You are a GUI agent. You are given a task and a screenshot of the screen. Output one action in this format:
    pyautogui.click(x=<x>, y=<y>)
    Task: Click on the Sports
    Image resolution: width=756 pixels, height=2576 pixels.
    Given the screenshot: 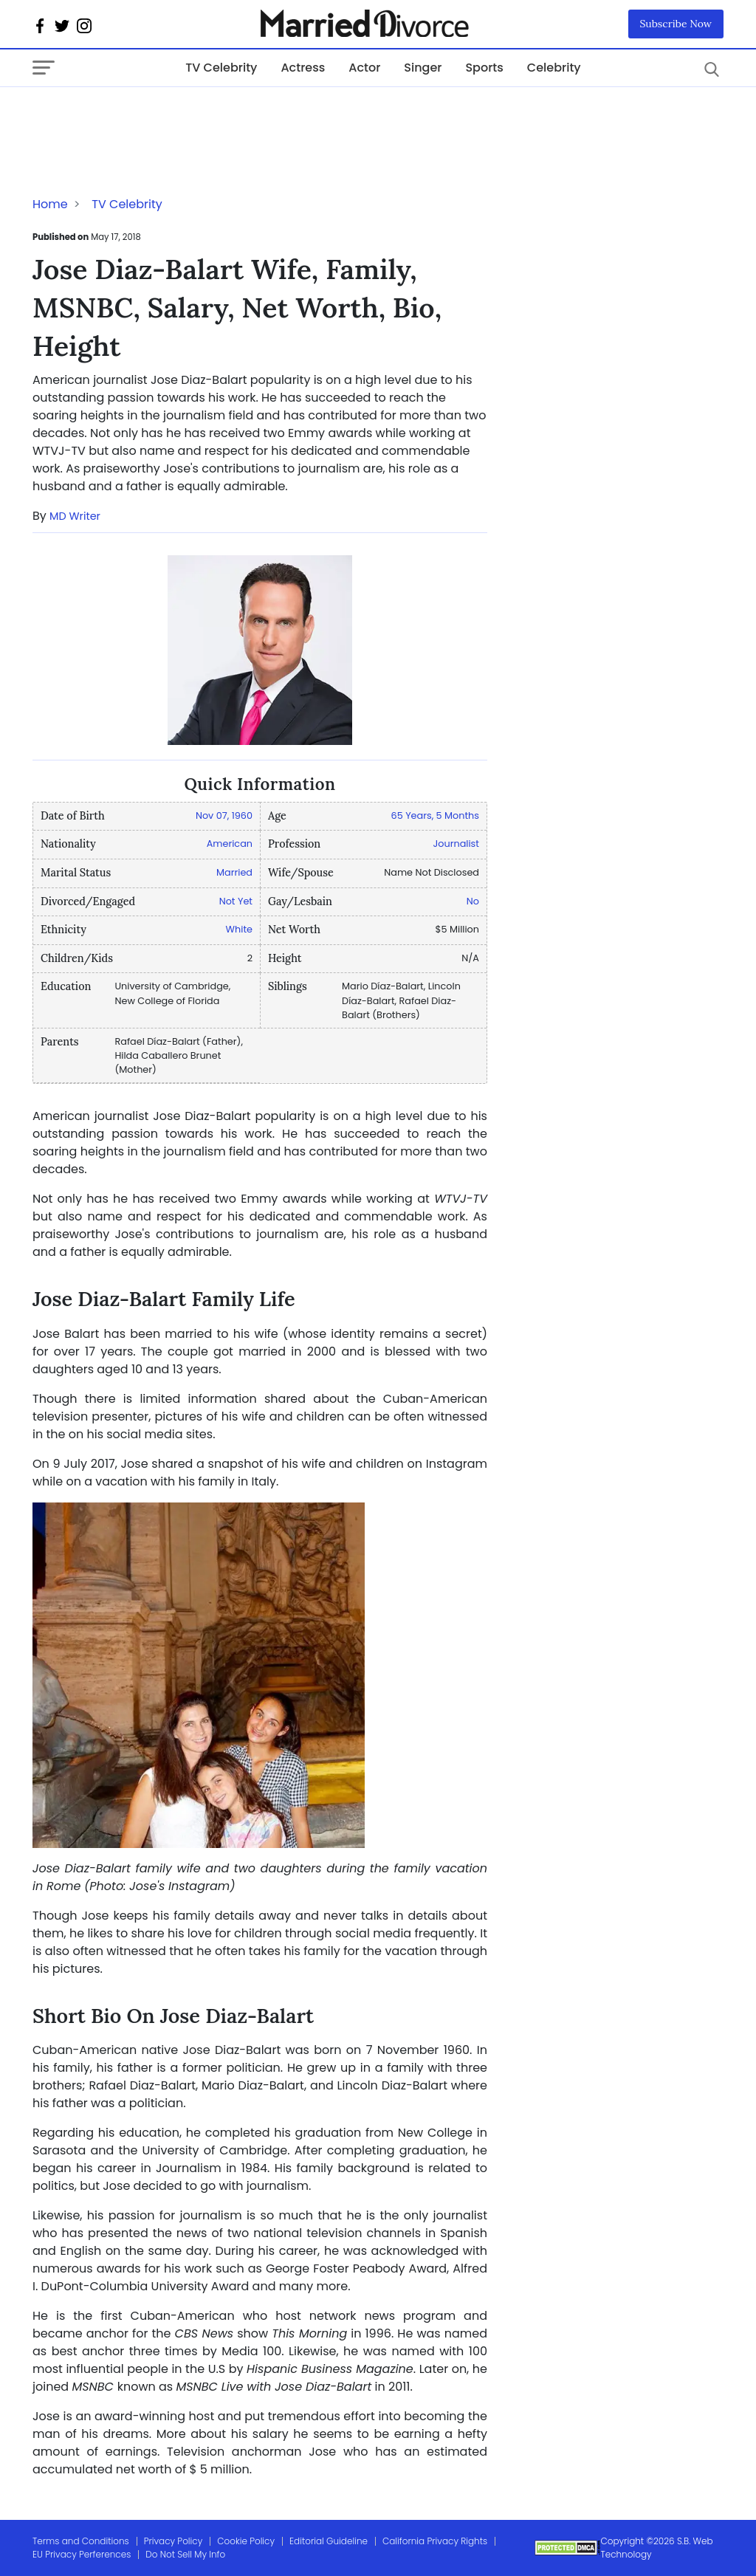 What is the action you would take?
    pyautogui.click(x=484, y=67)
    